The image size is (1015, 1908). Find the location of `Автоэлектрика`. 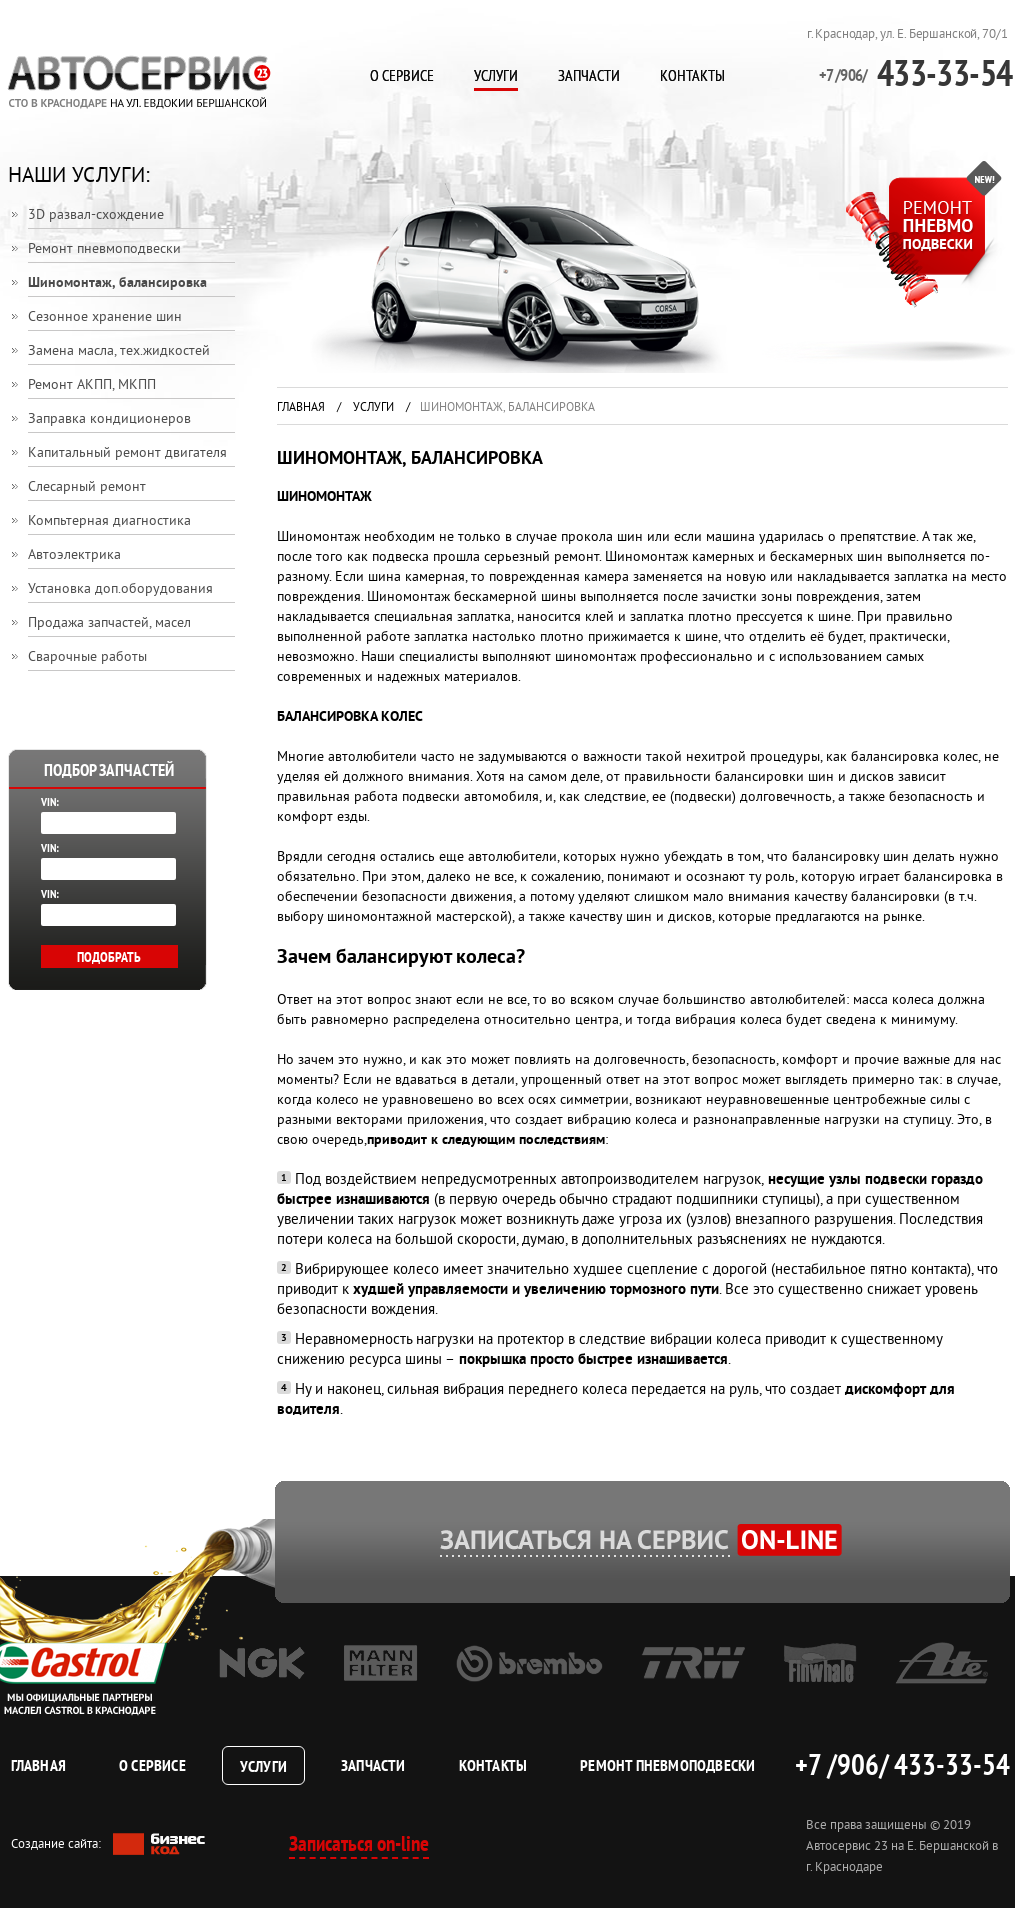

Автоэлектрика is located at coordinates (74, 555).